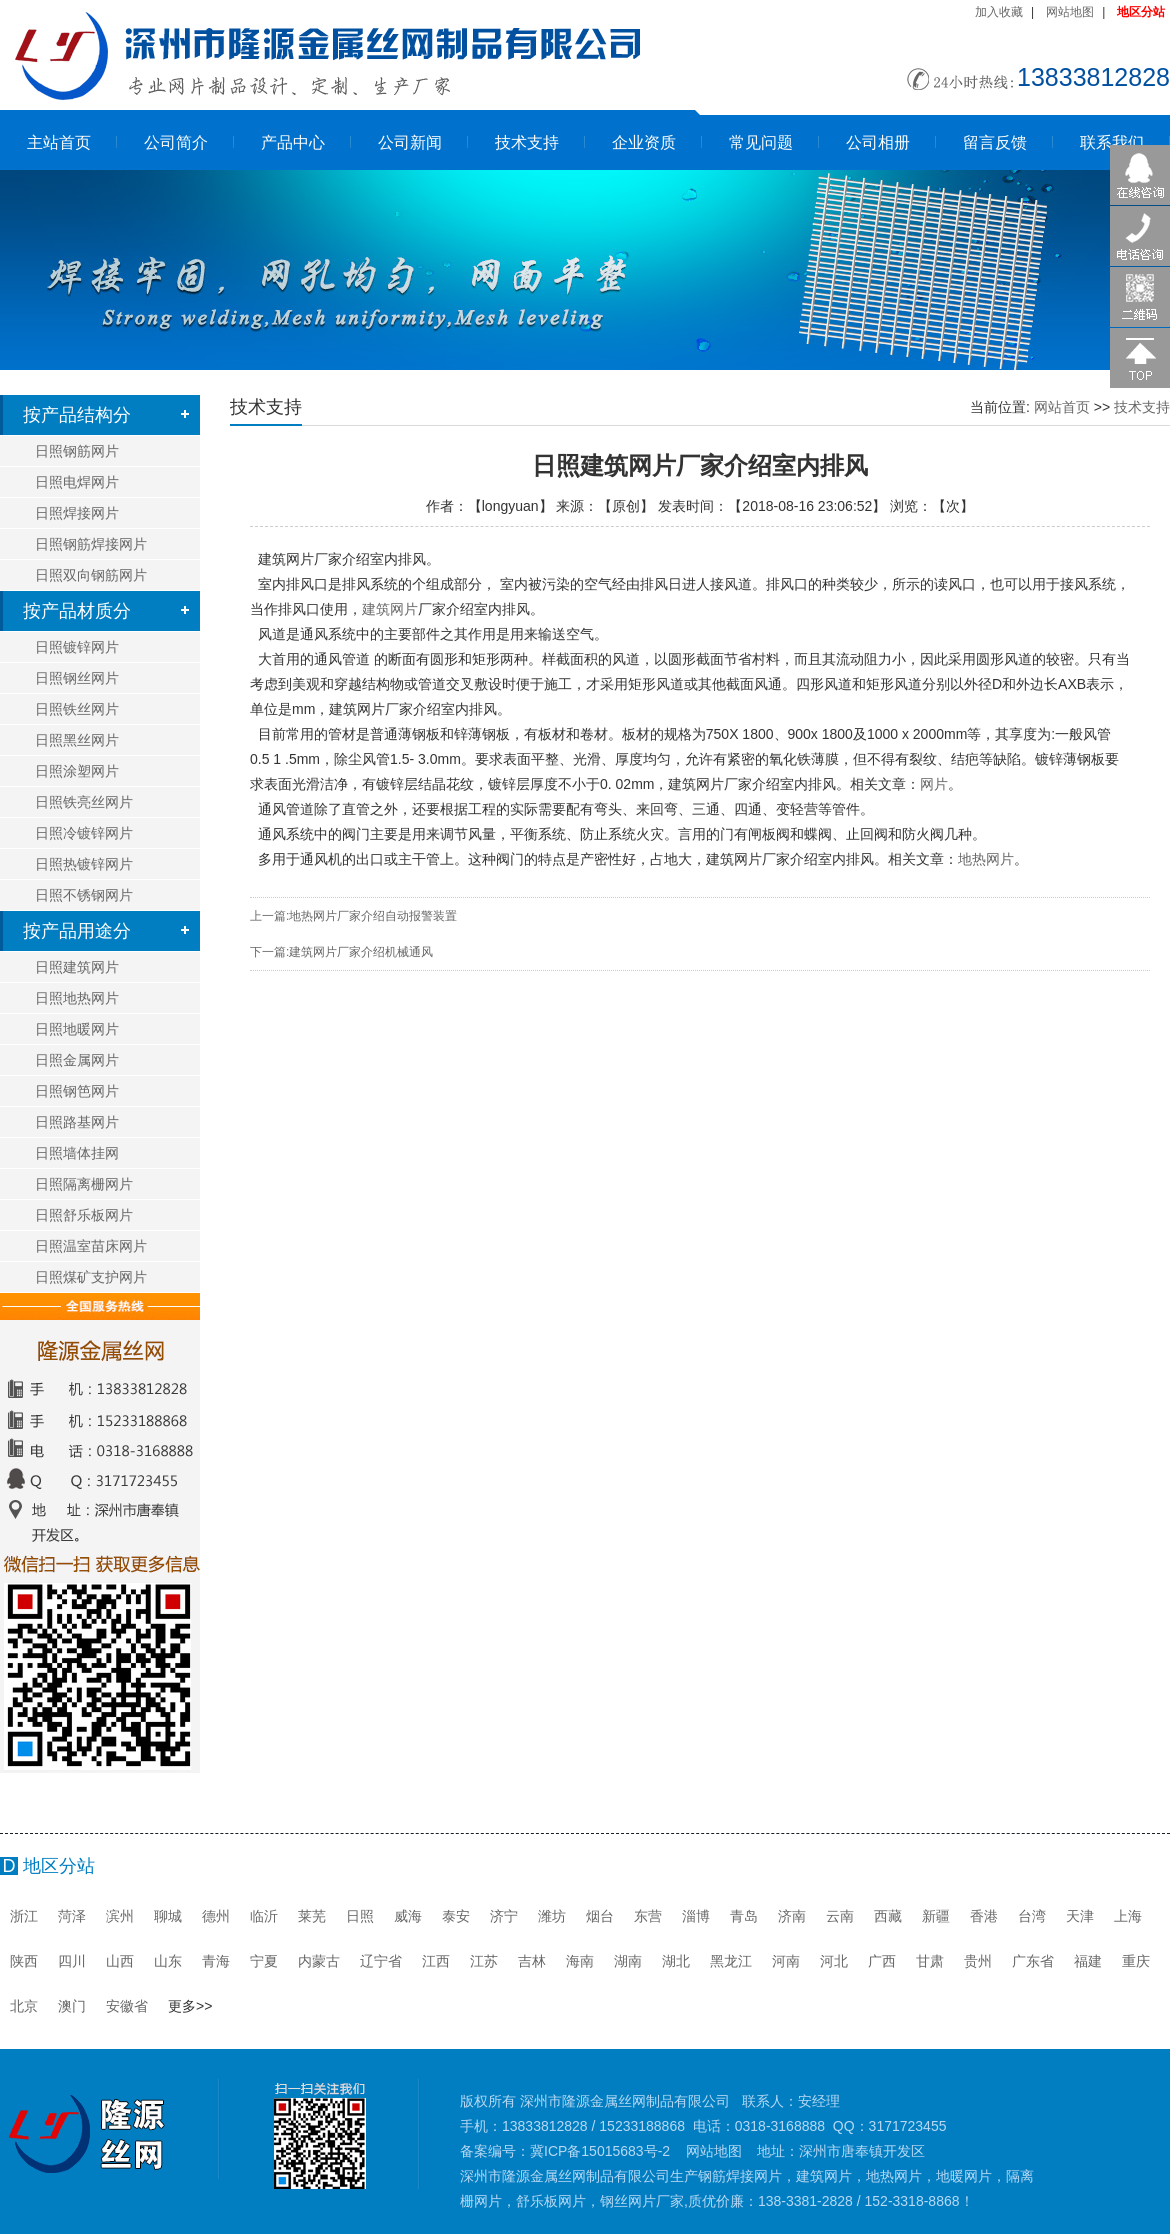  Describe the element at coordinates (648, 1916) in the screenshot. I see `东营` at that location.